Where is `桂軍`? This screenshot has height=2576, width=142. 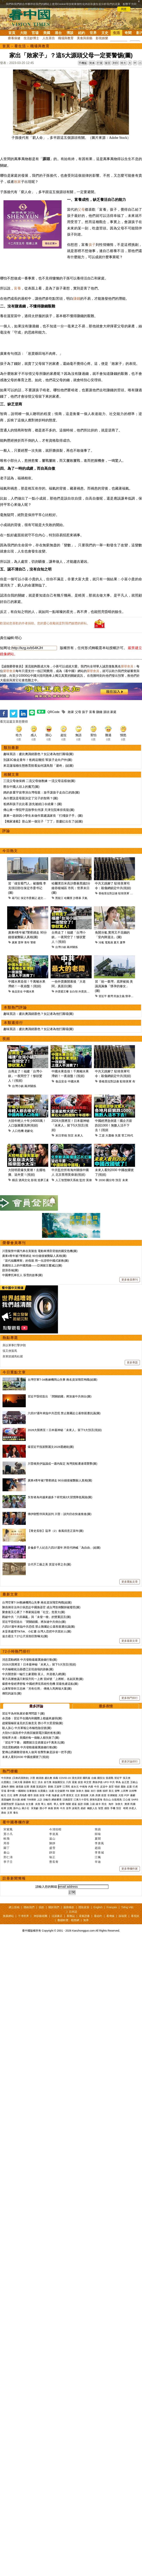
桂軍 is located at coordinates (3, 1860).